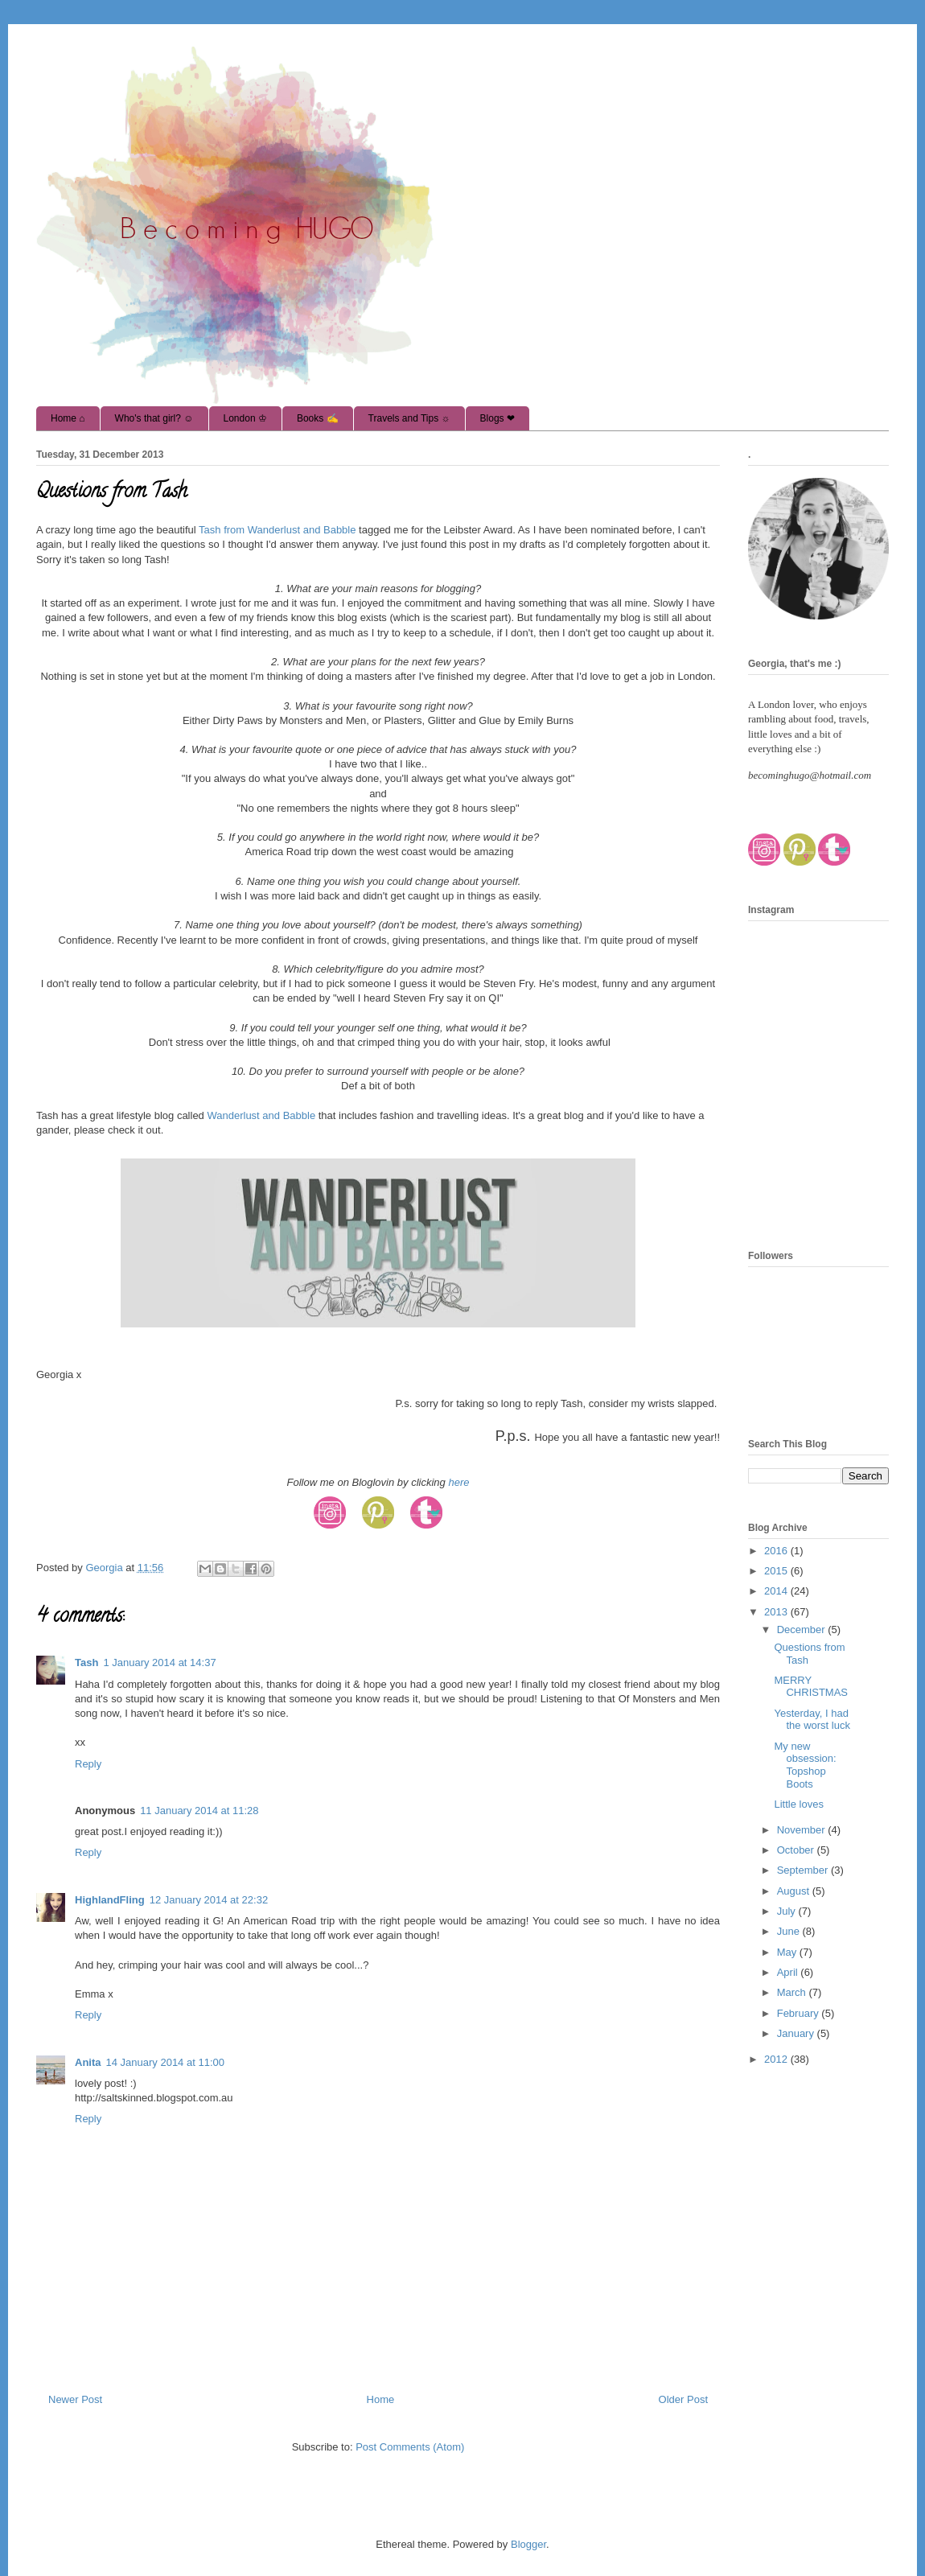  Describe the element at coordinates (811, 1686) in the screenshot. I see `MERRY CHRISTMAS` at that location.